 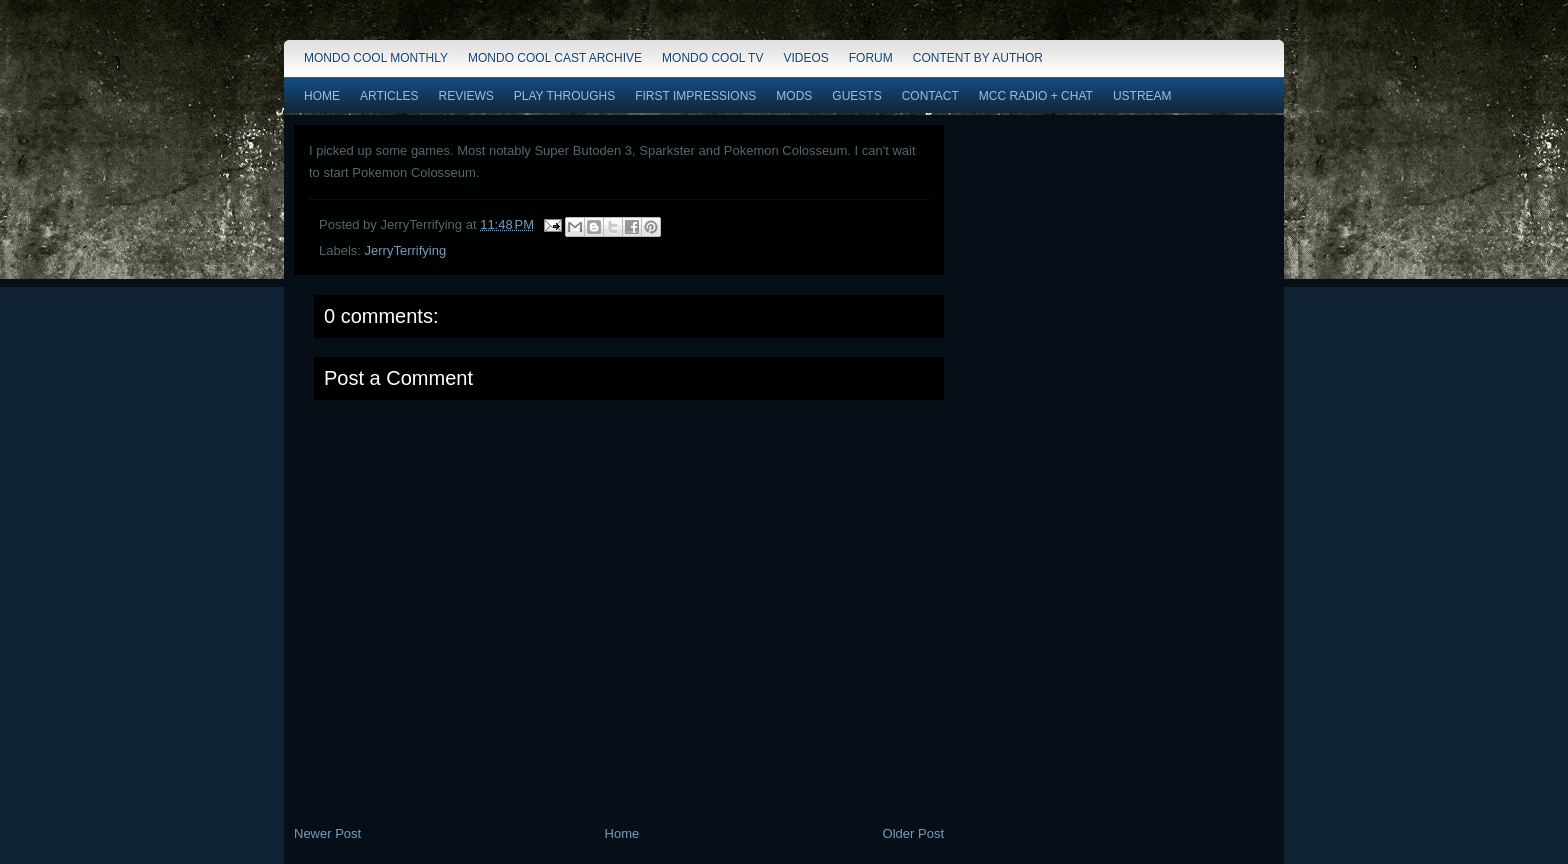 What do you see at coordinates (930, 96) in the screenshot?
I see `Contact` at bounding box center [930, 96].